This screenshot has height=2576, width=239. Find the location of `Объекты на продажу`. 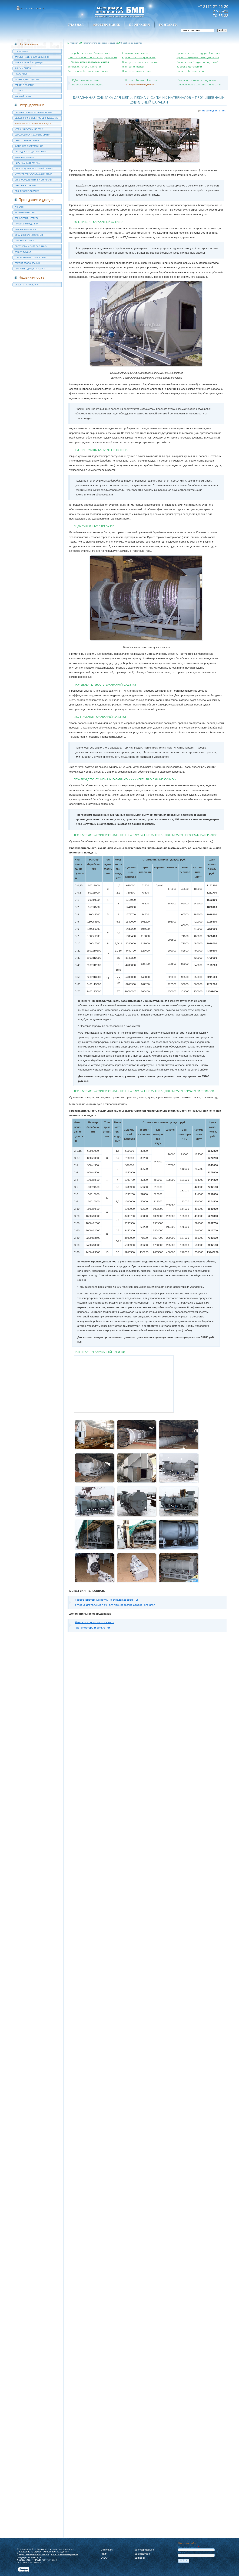

Объекты на продажу is located at coordinates (26, 285).